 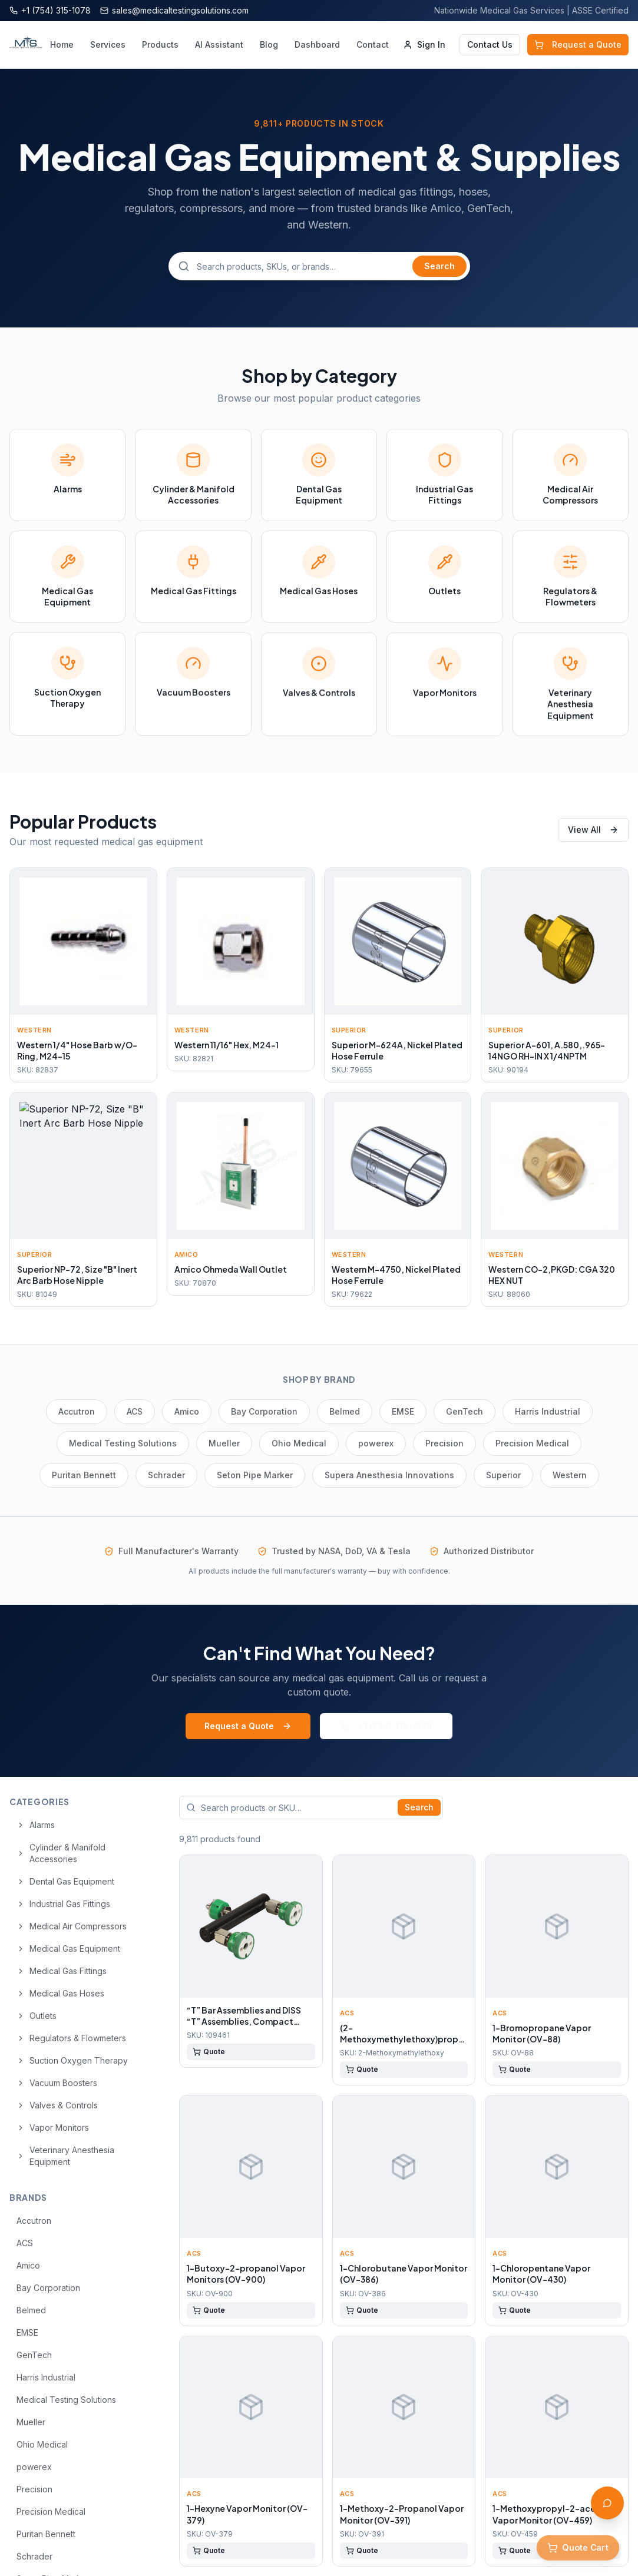 I want to click on Mueller, so click(x=224, y=1443).